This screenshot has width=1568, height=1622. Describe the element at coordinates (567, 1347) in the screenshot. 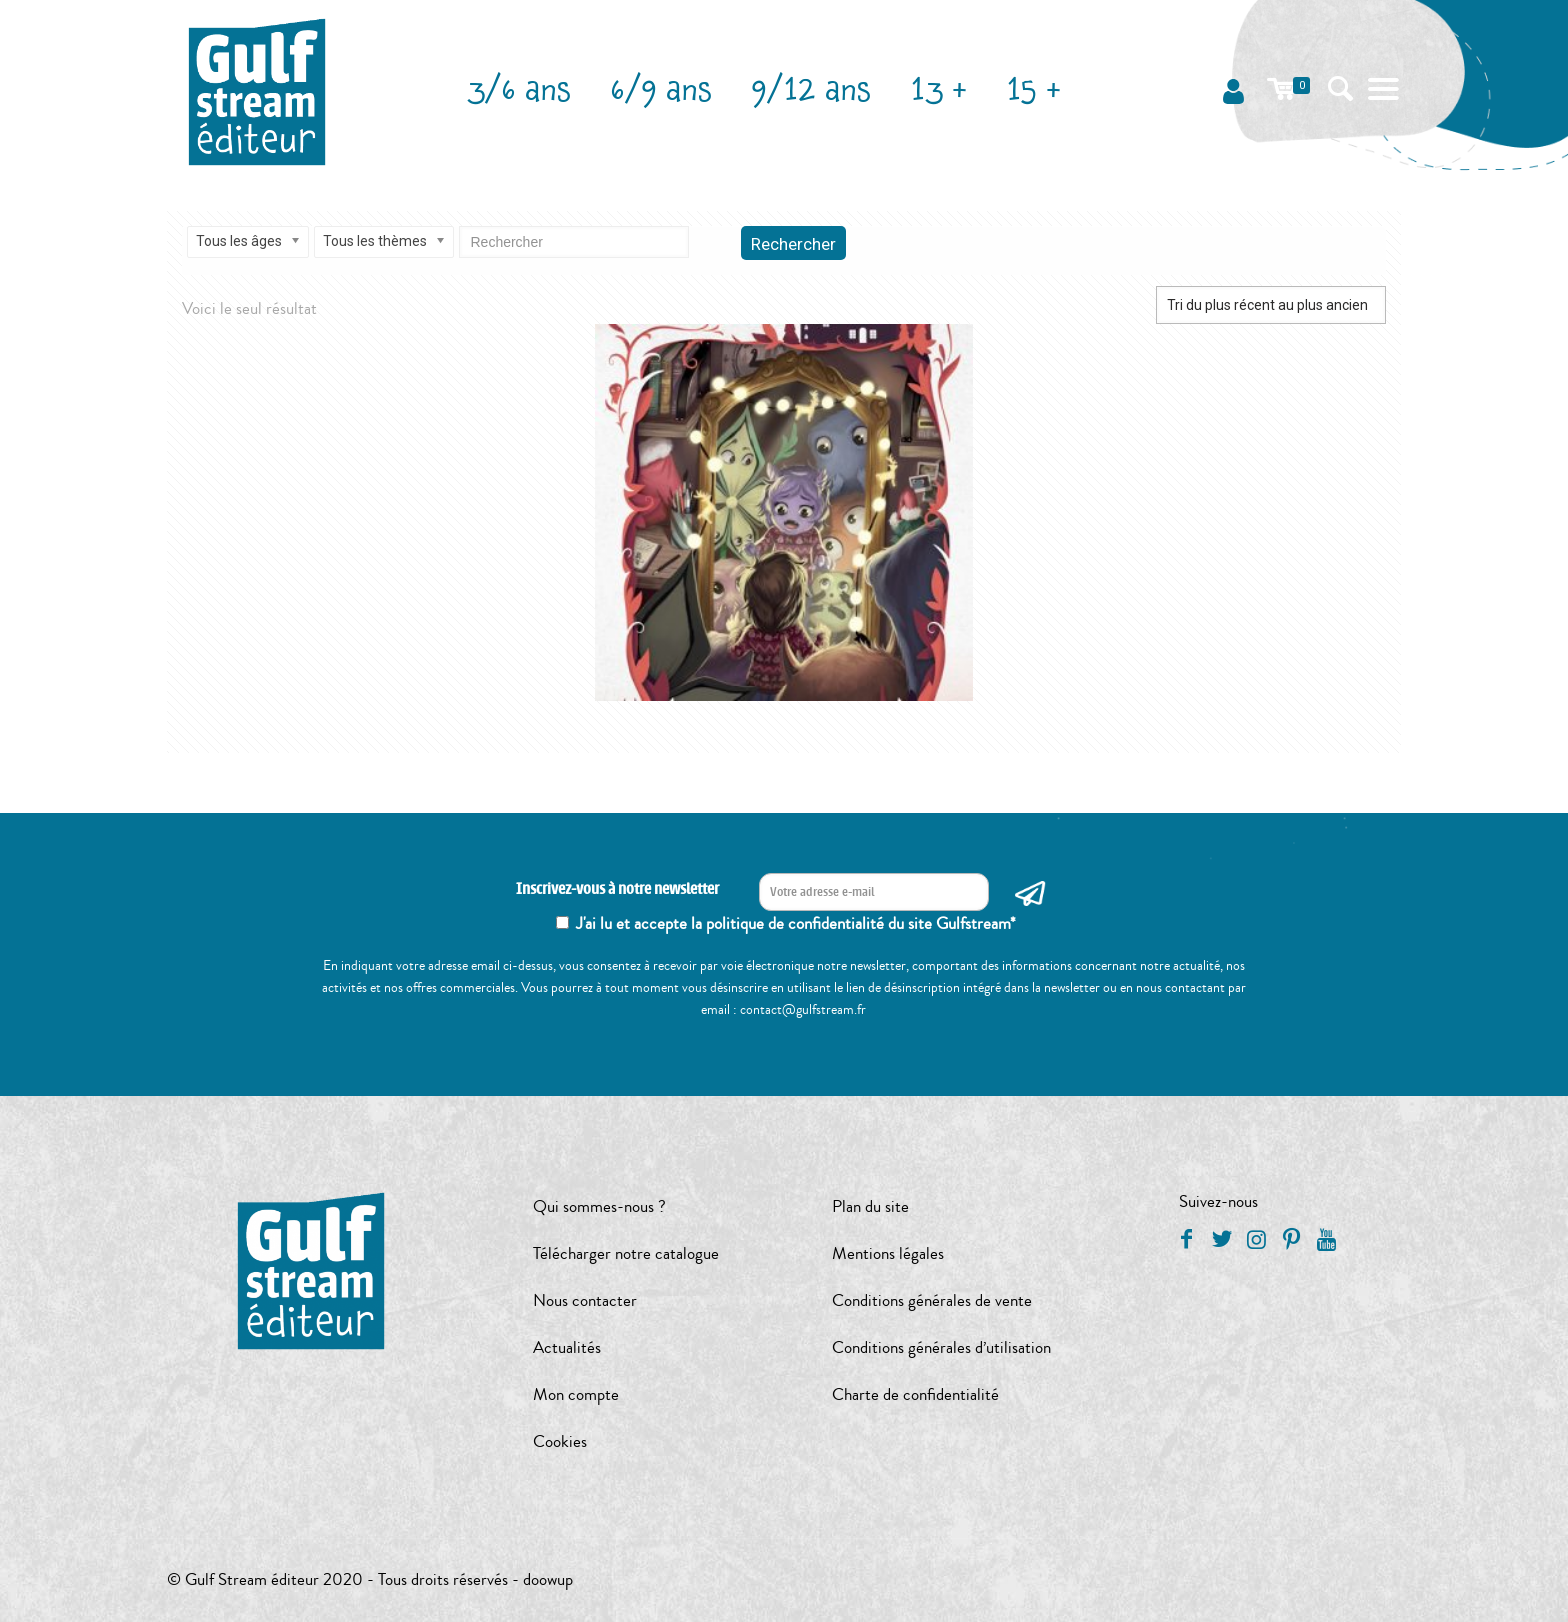

I see `Actualités` at that location.